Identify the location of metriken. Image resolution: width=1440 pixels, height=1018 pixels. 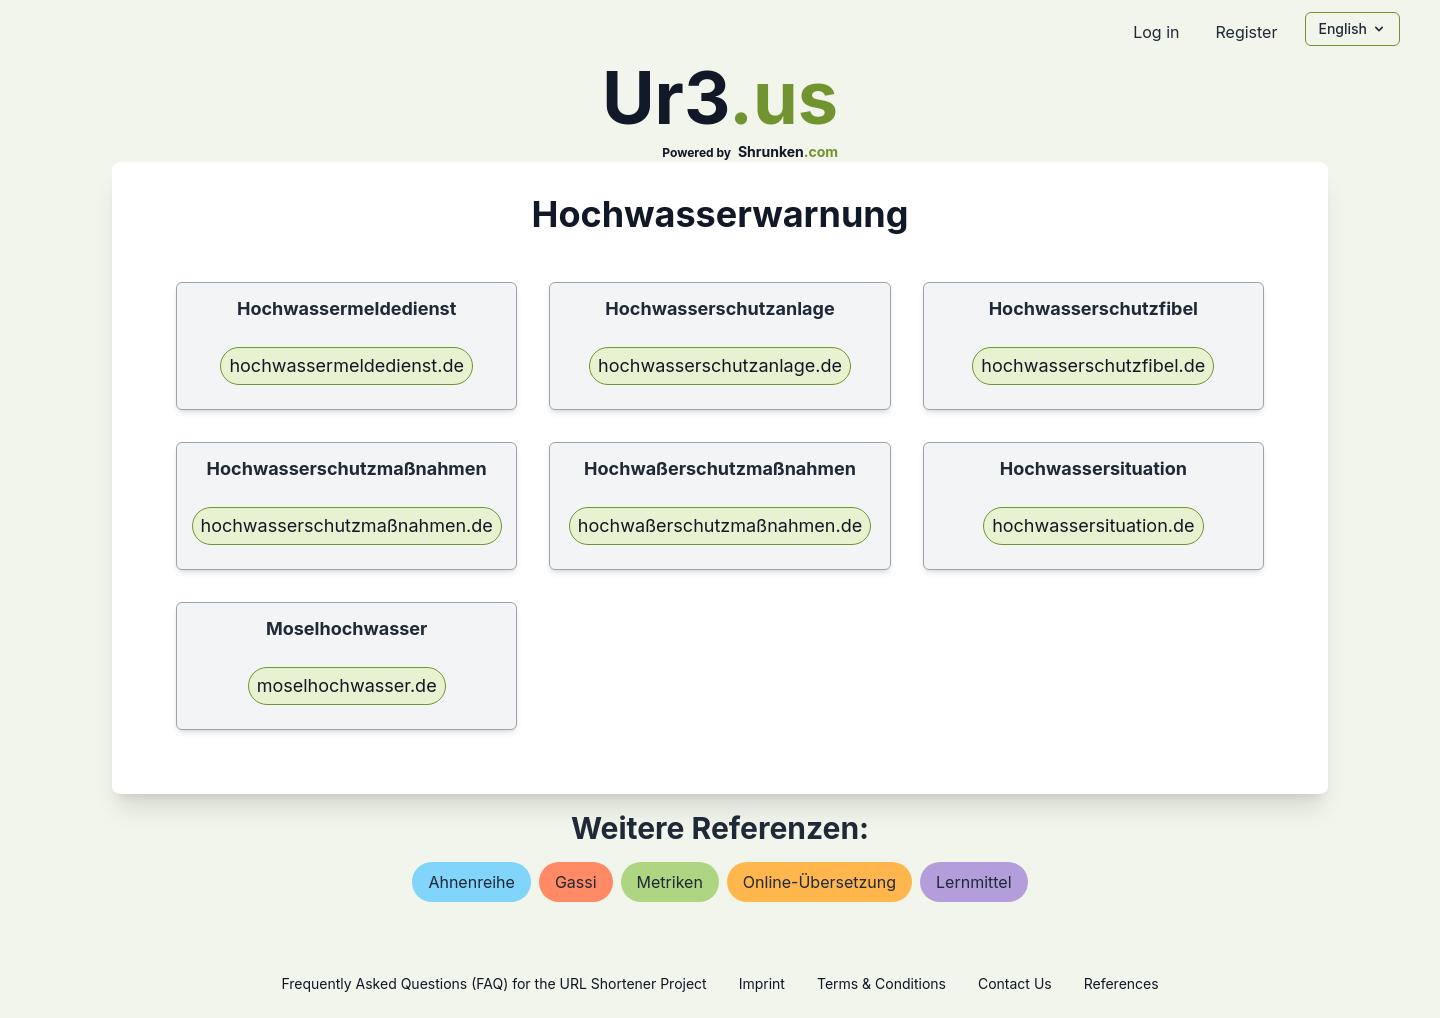
(670, 882).